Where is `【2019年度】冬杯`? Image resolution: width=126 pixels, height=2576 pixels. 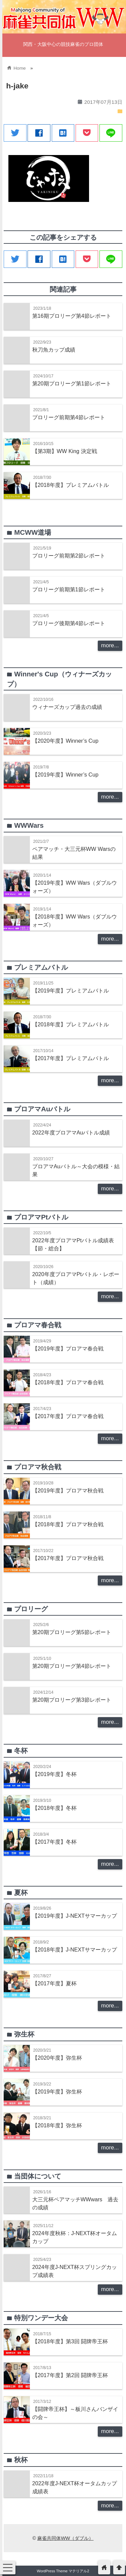 【2019年度】冬杯 is located at coordinates (54, 1774).